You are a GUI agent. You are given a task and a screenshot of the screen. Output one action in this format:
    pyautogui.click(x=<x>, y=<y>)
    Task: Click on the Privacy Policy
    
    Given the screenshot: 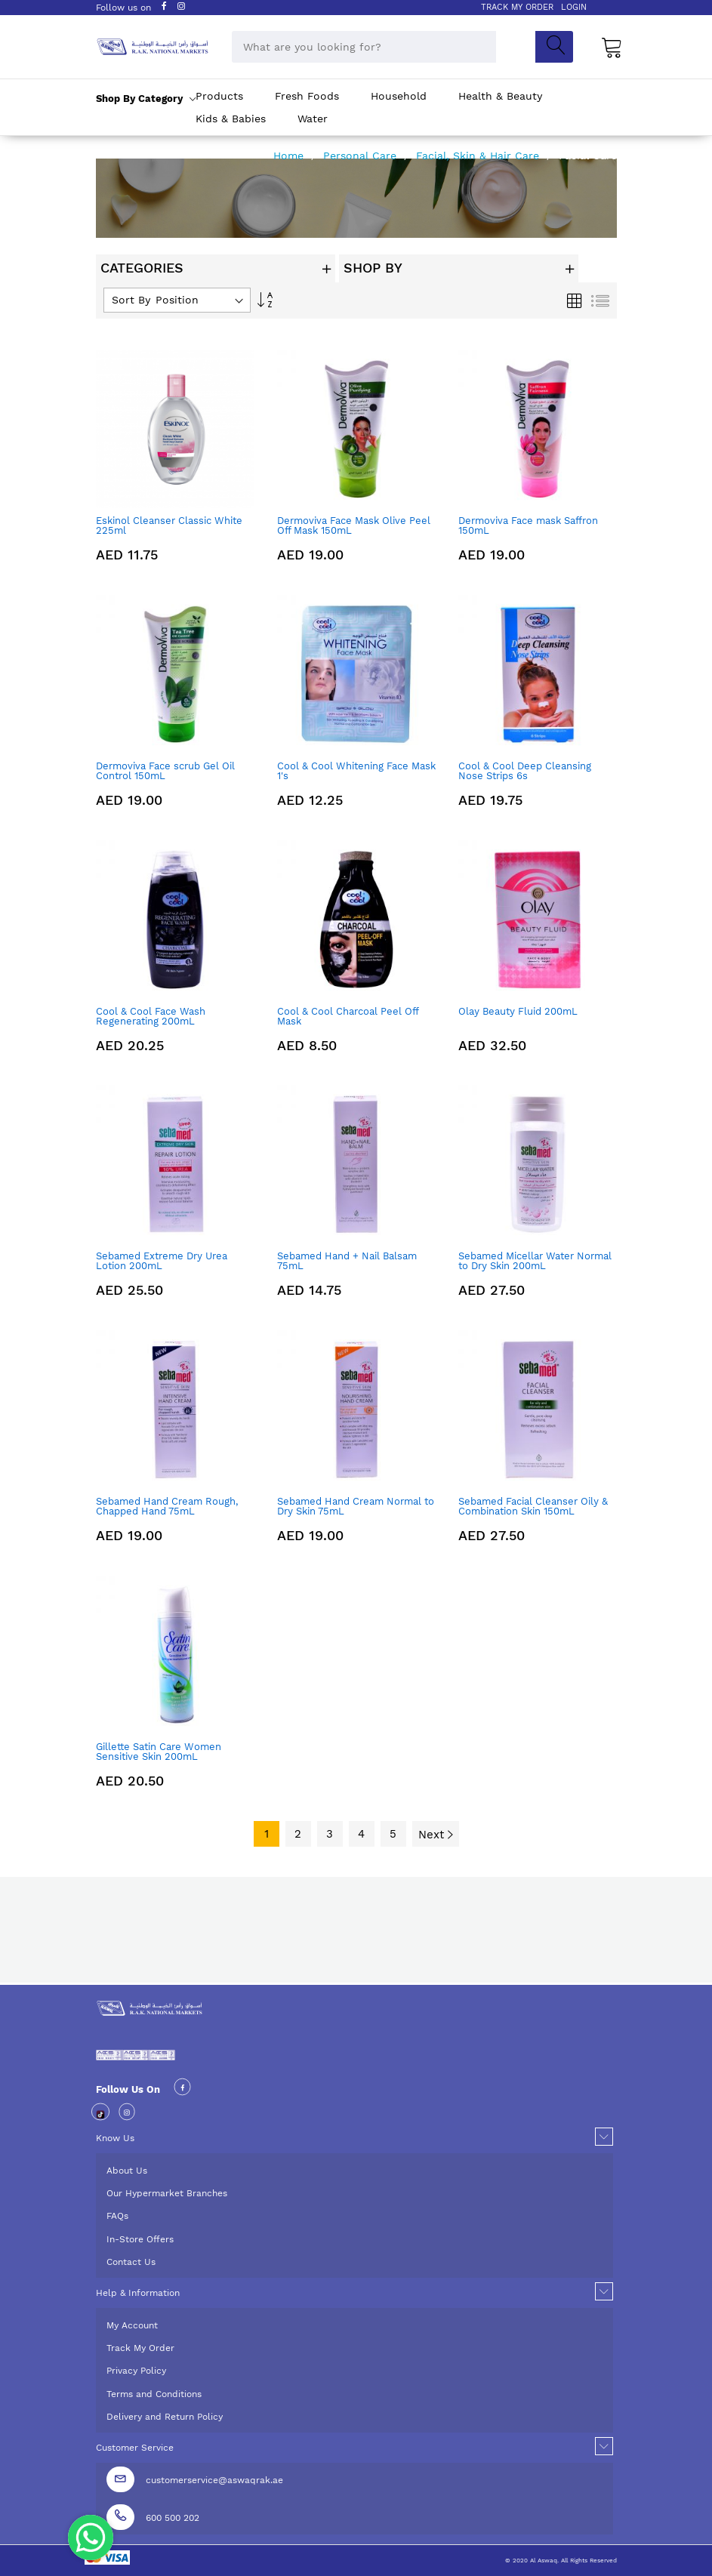 What is the action you would take?
    pyautogui.click(x=136, y=2370)
    